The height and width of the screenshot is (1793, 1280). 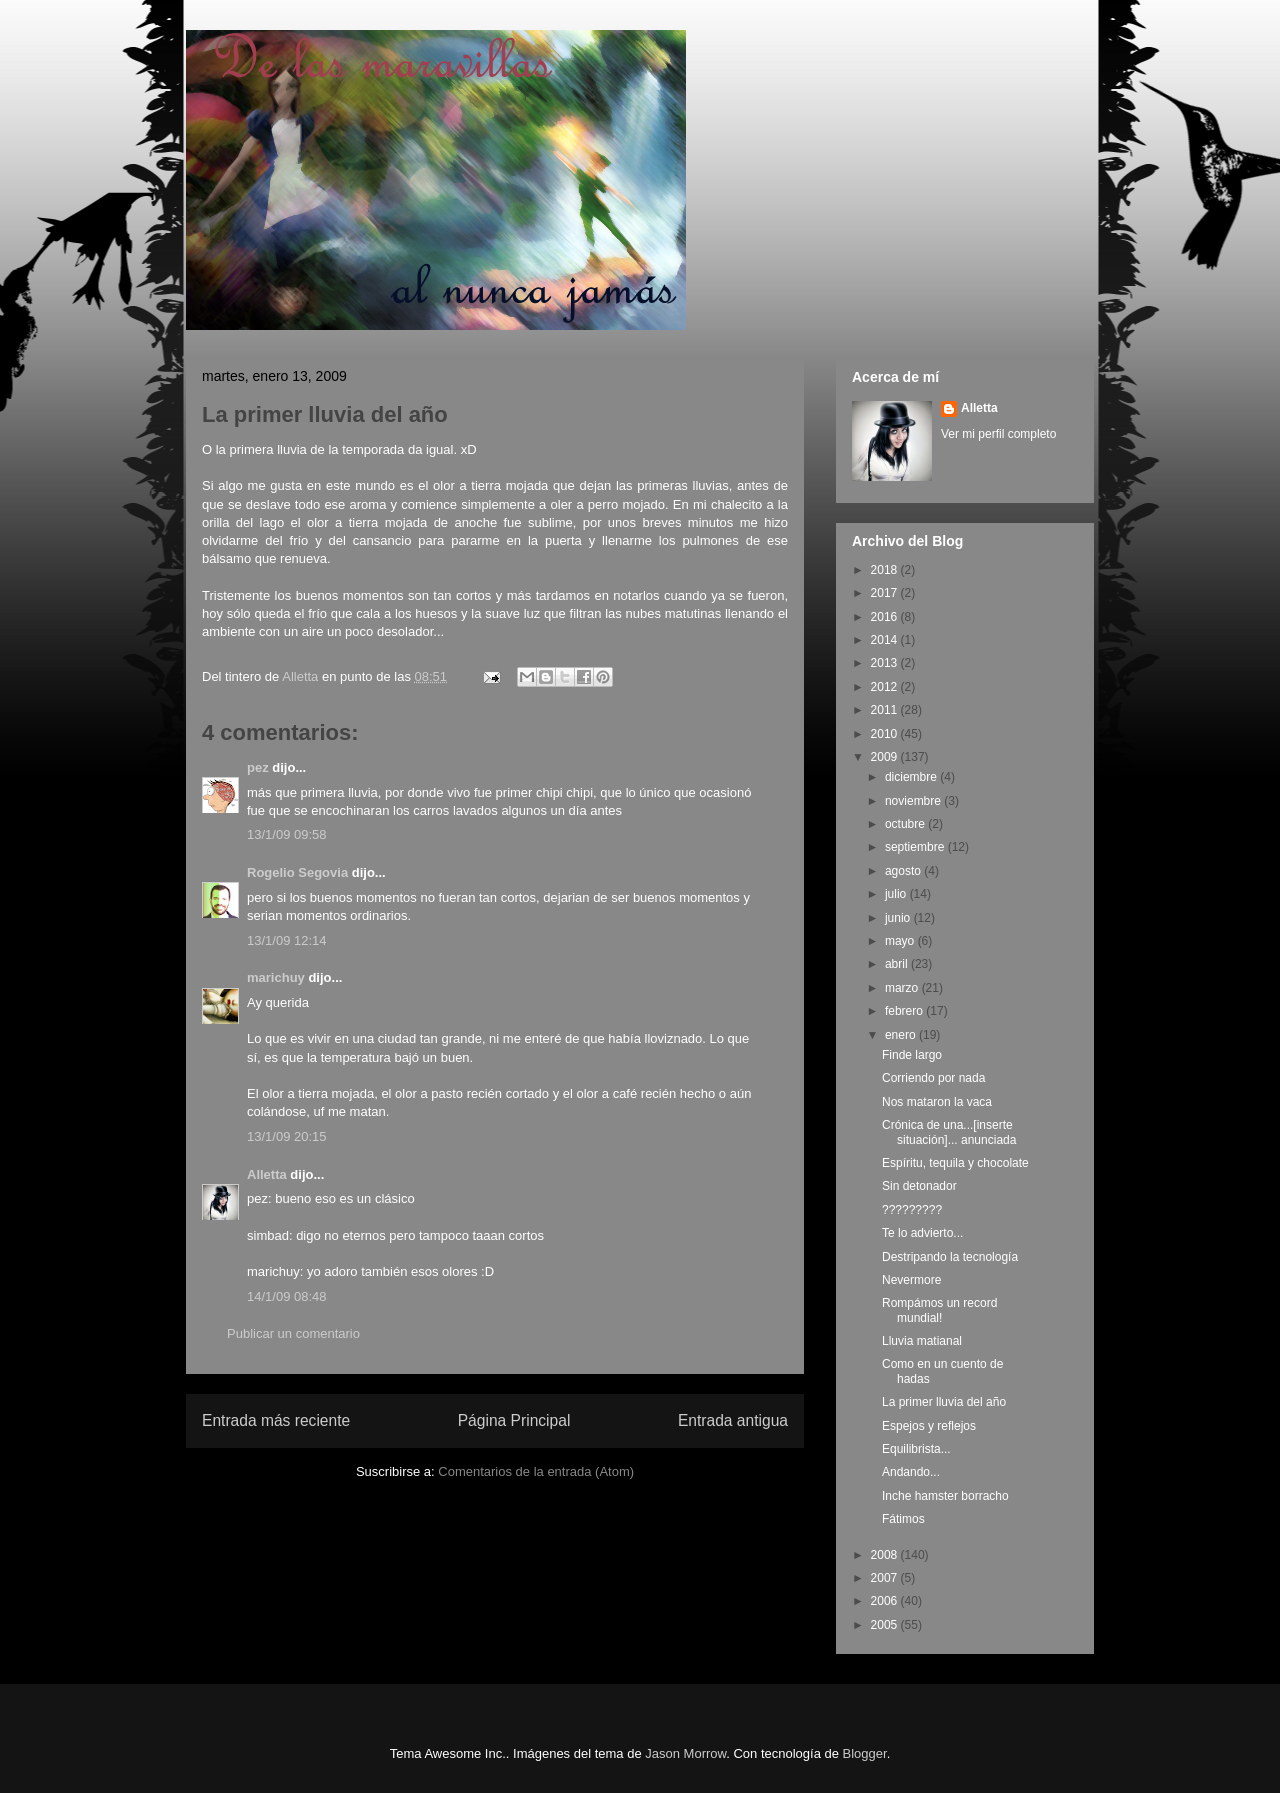 What do you see at coordinates (922, 1233) in the screenshot?
I see `Te lo advierto...` at bounding box center [922, 1233].